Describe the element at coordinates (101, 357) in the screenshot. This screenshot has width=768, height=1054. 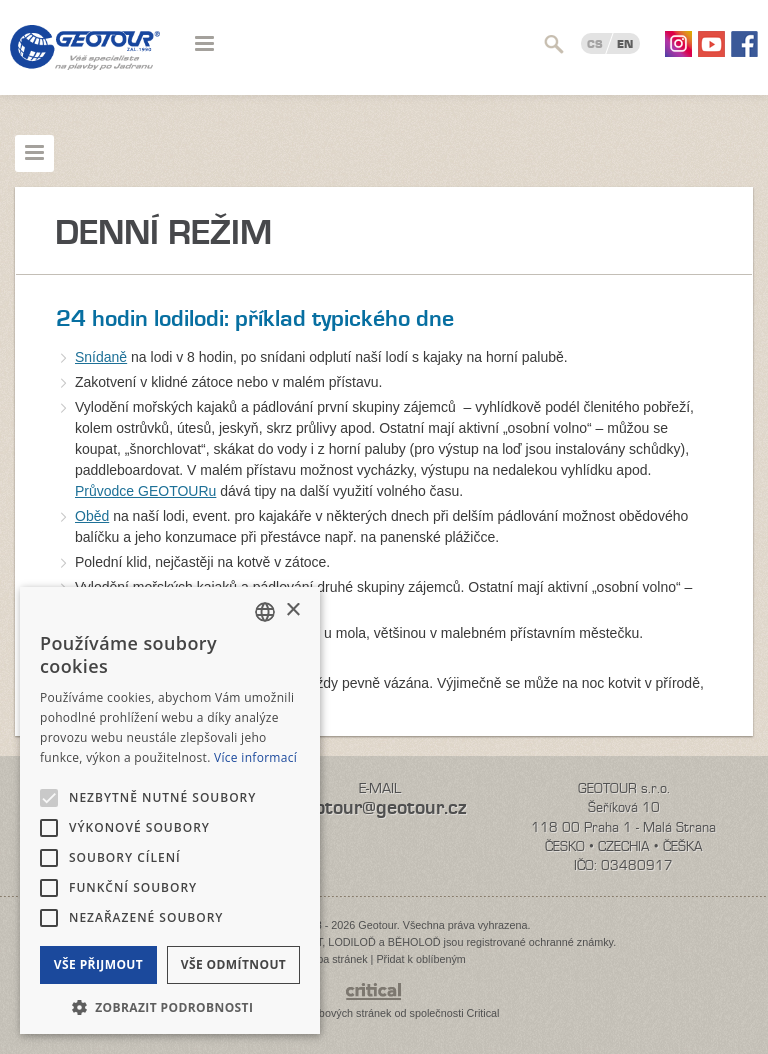
I see `Snídaně` at that location.